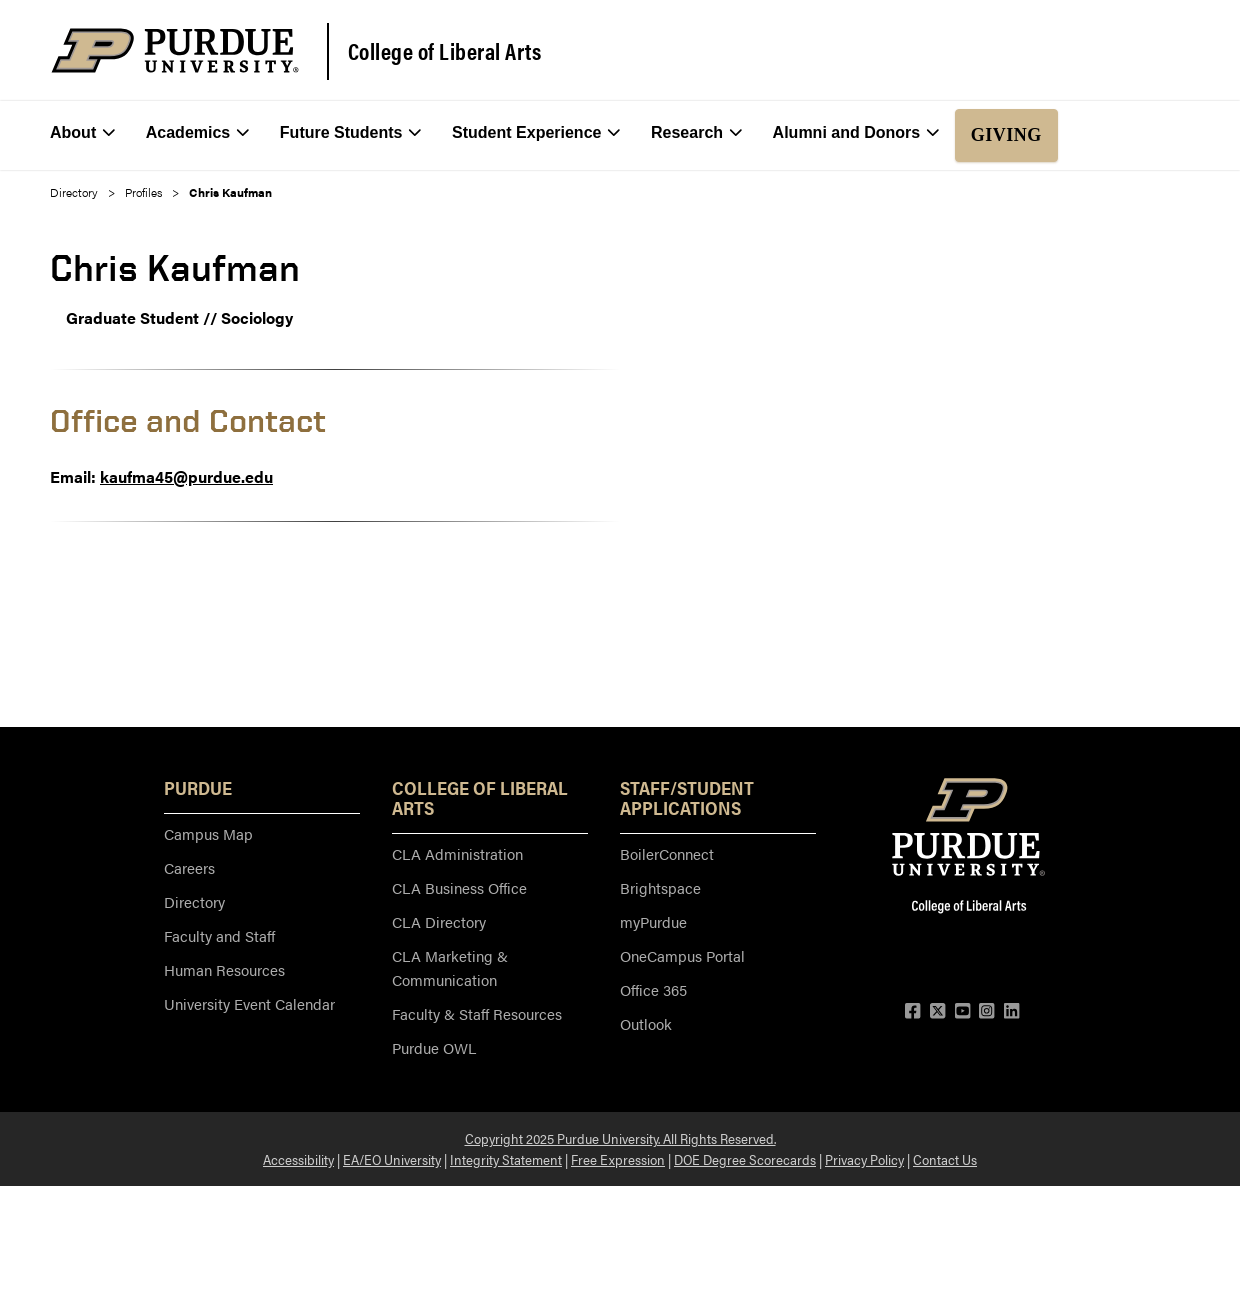 The image size is (1240, 1294). What do you see at coordinates (434, 1047) in the screenshot?
I see `Purdue OWL` at bounding box center [434, 1047].